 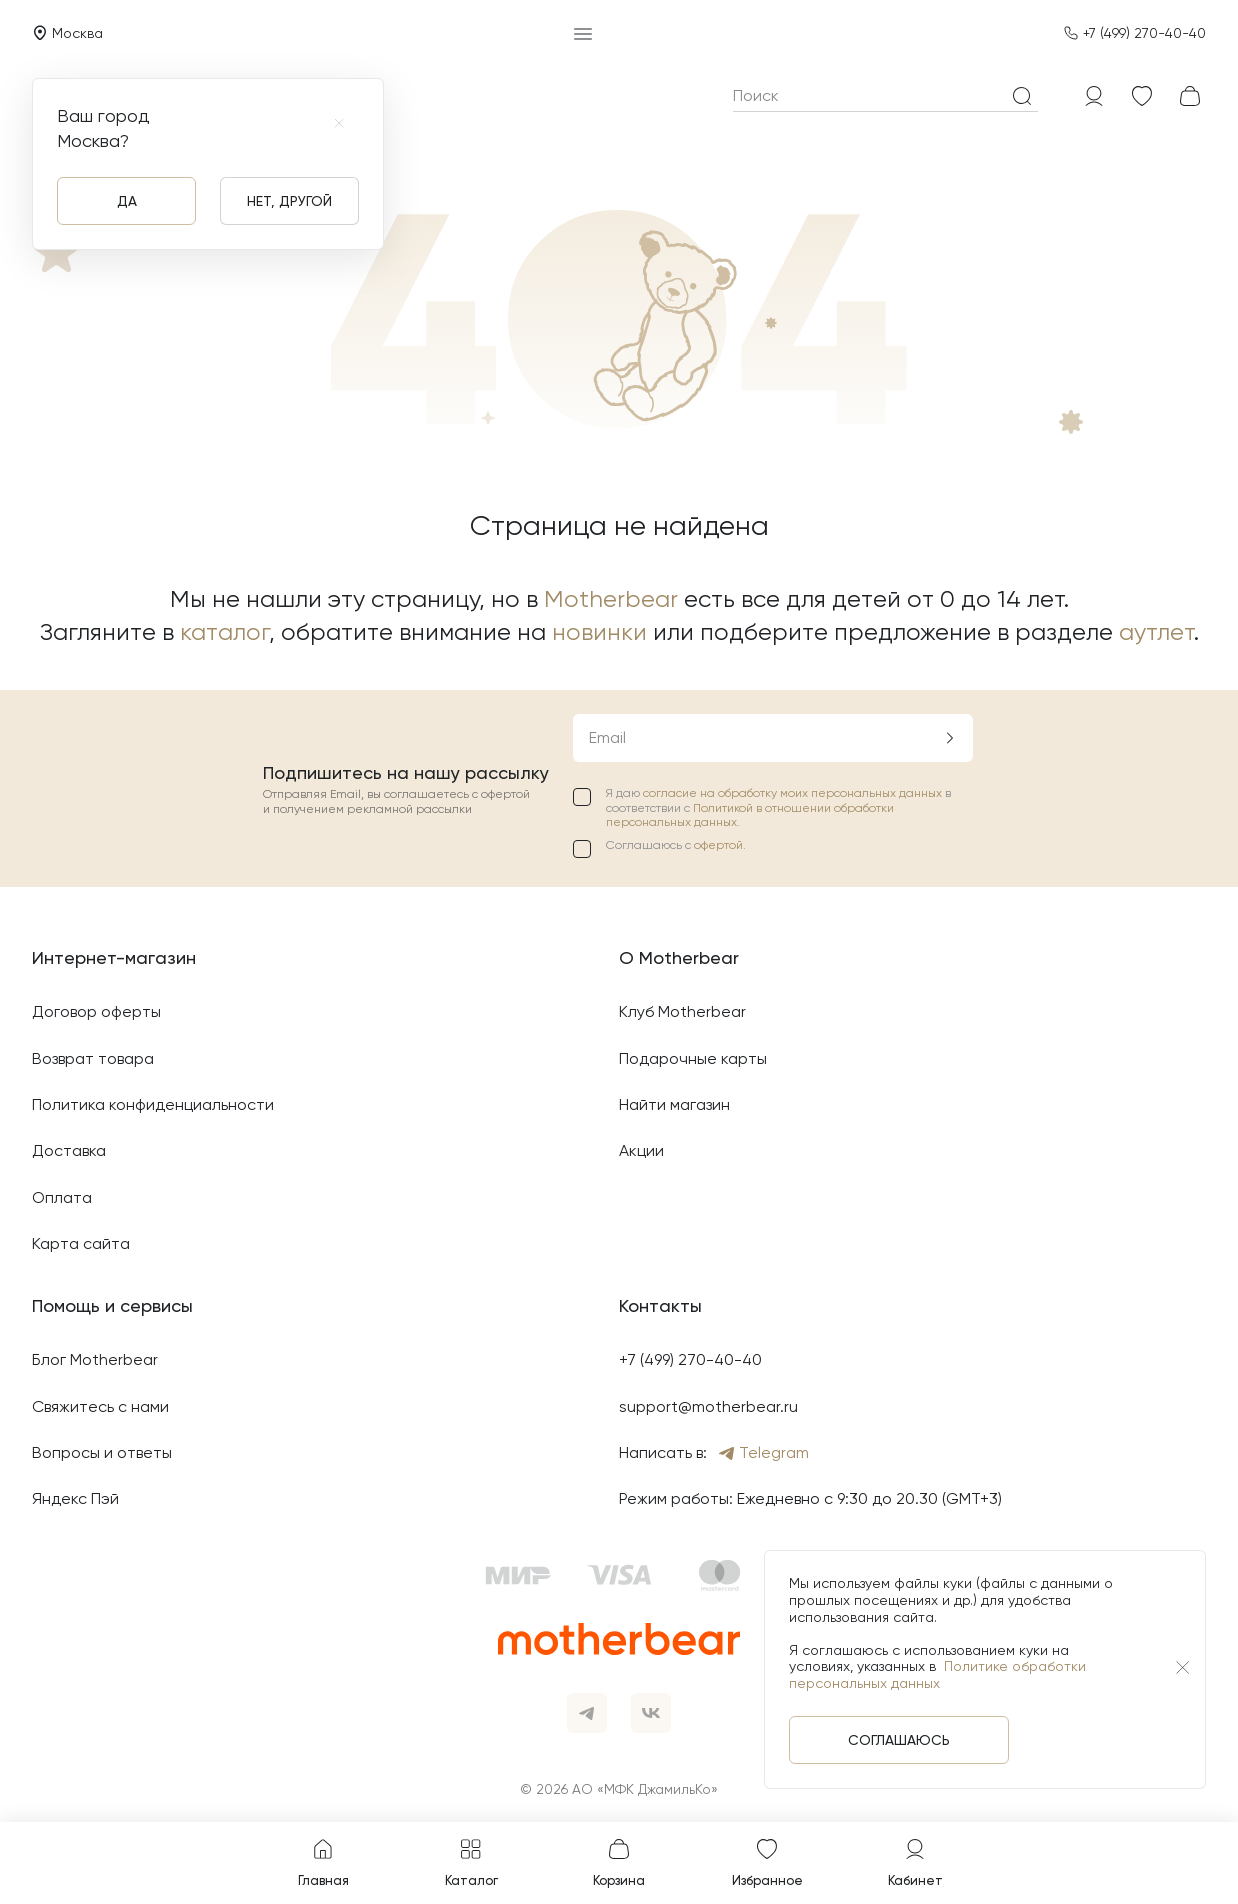 What do you see at coordinates (682, 1011) in the screenshot?
I see `Клуб Motherbear` at bounding box center [682, 1011].